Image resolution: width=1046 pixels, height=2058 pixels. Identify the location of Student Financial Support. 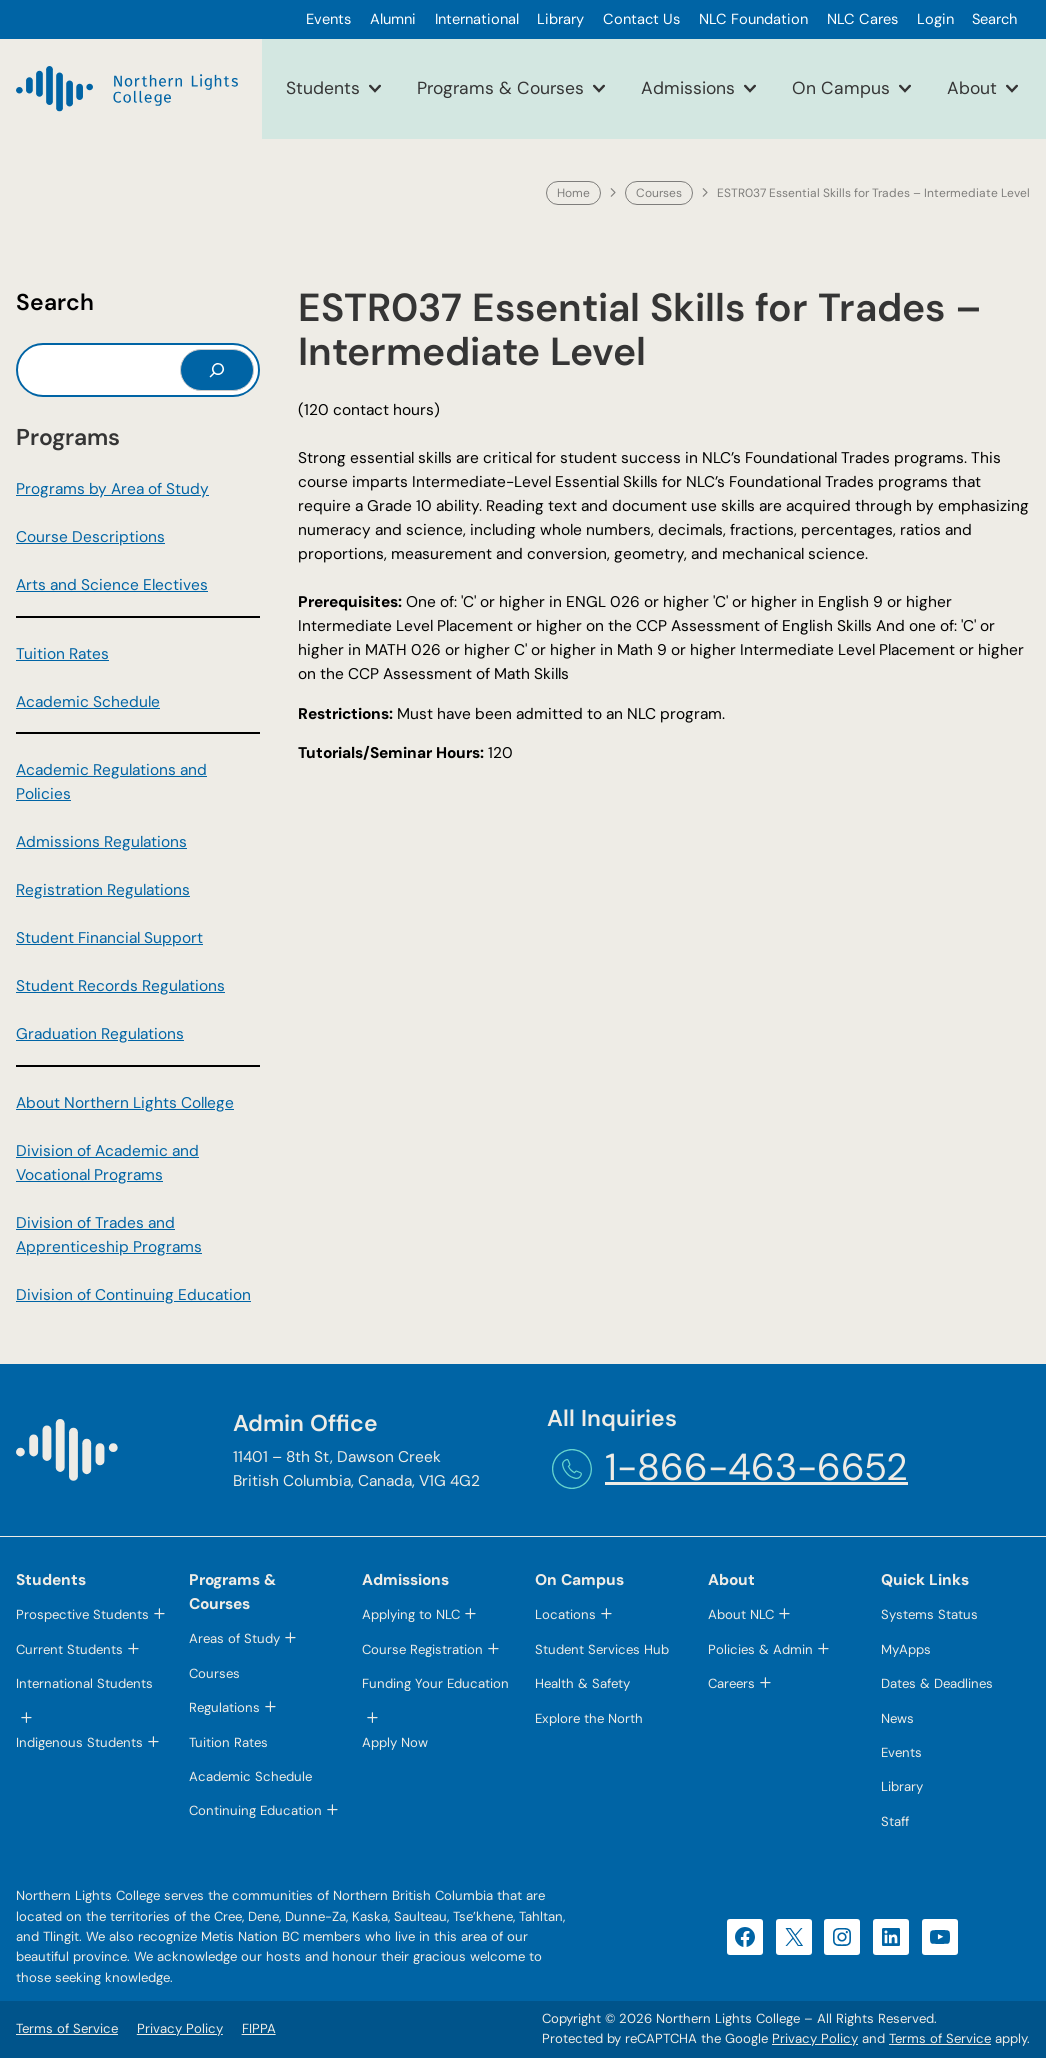
(109, 938).